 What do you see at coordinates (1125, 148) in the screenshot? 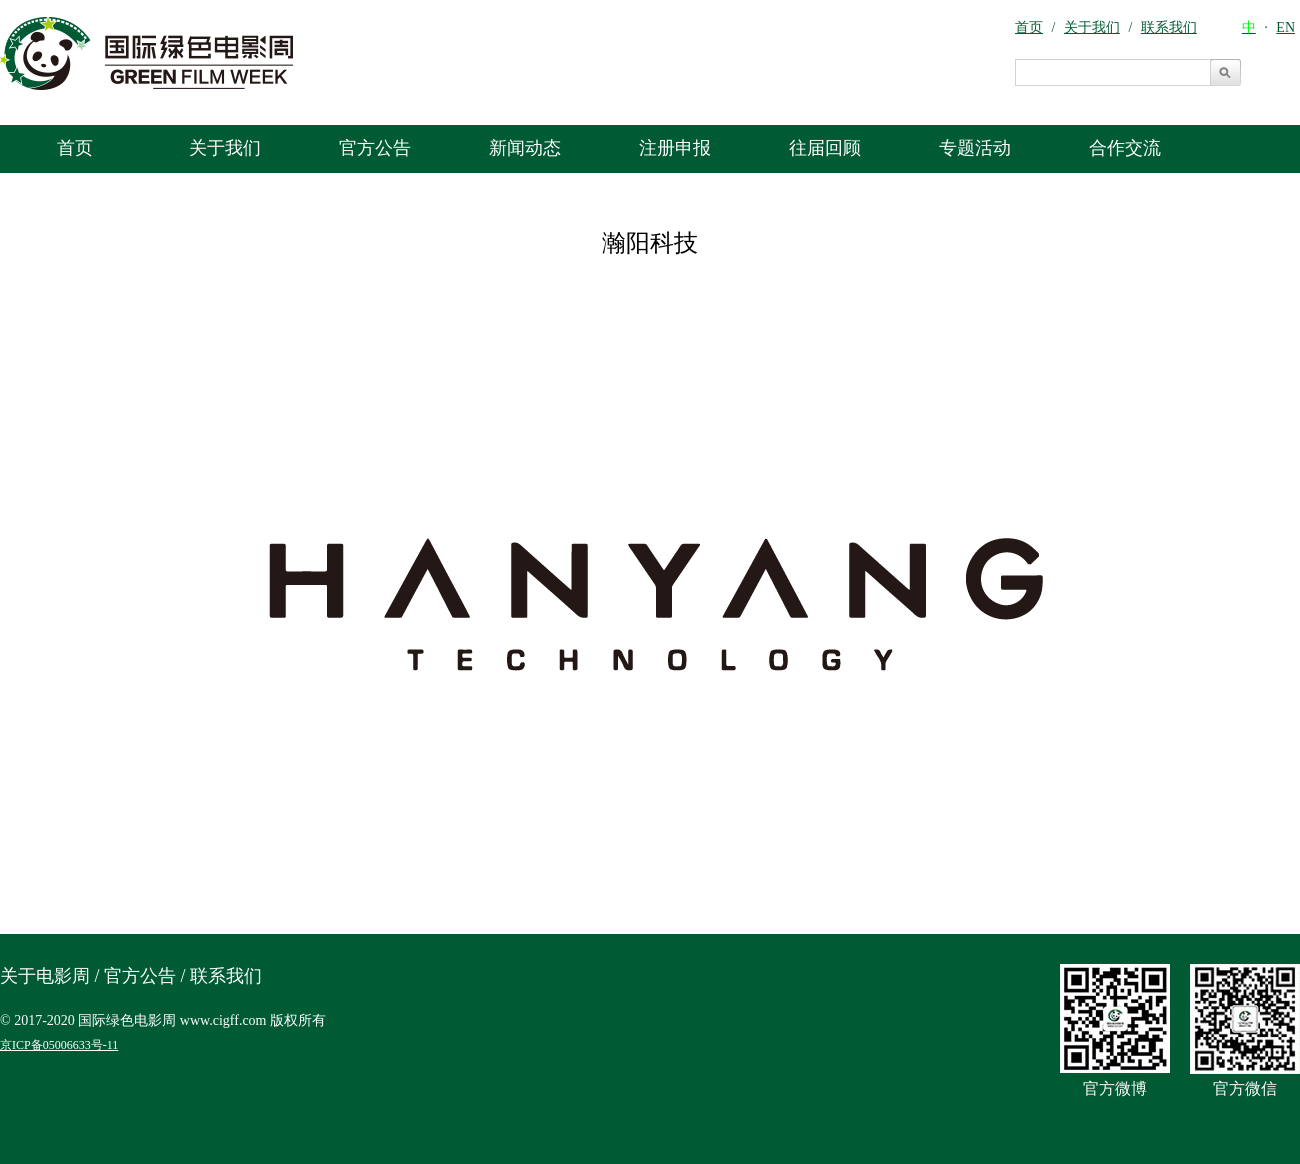
I see `合作交流` at bounding box center [1125, 148].